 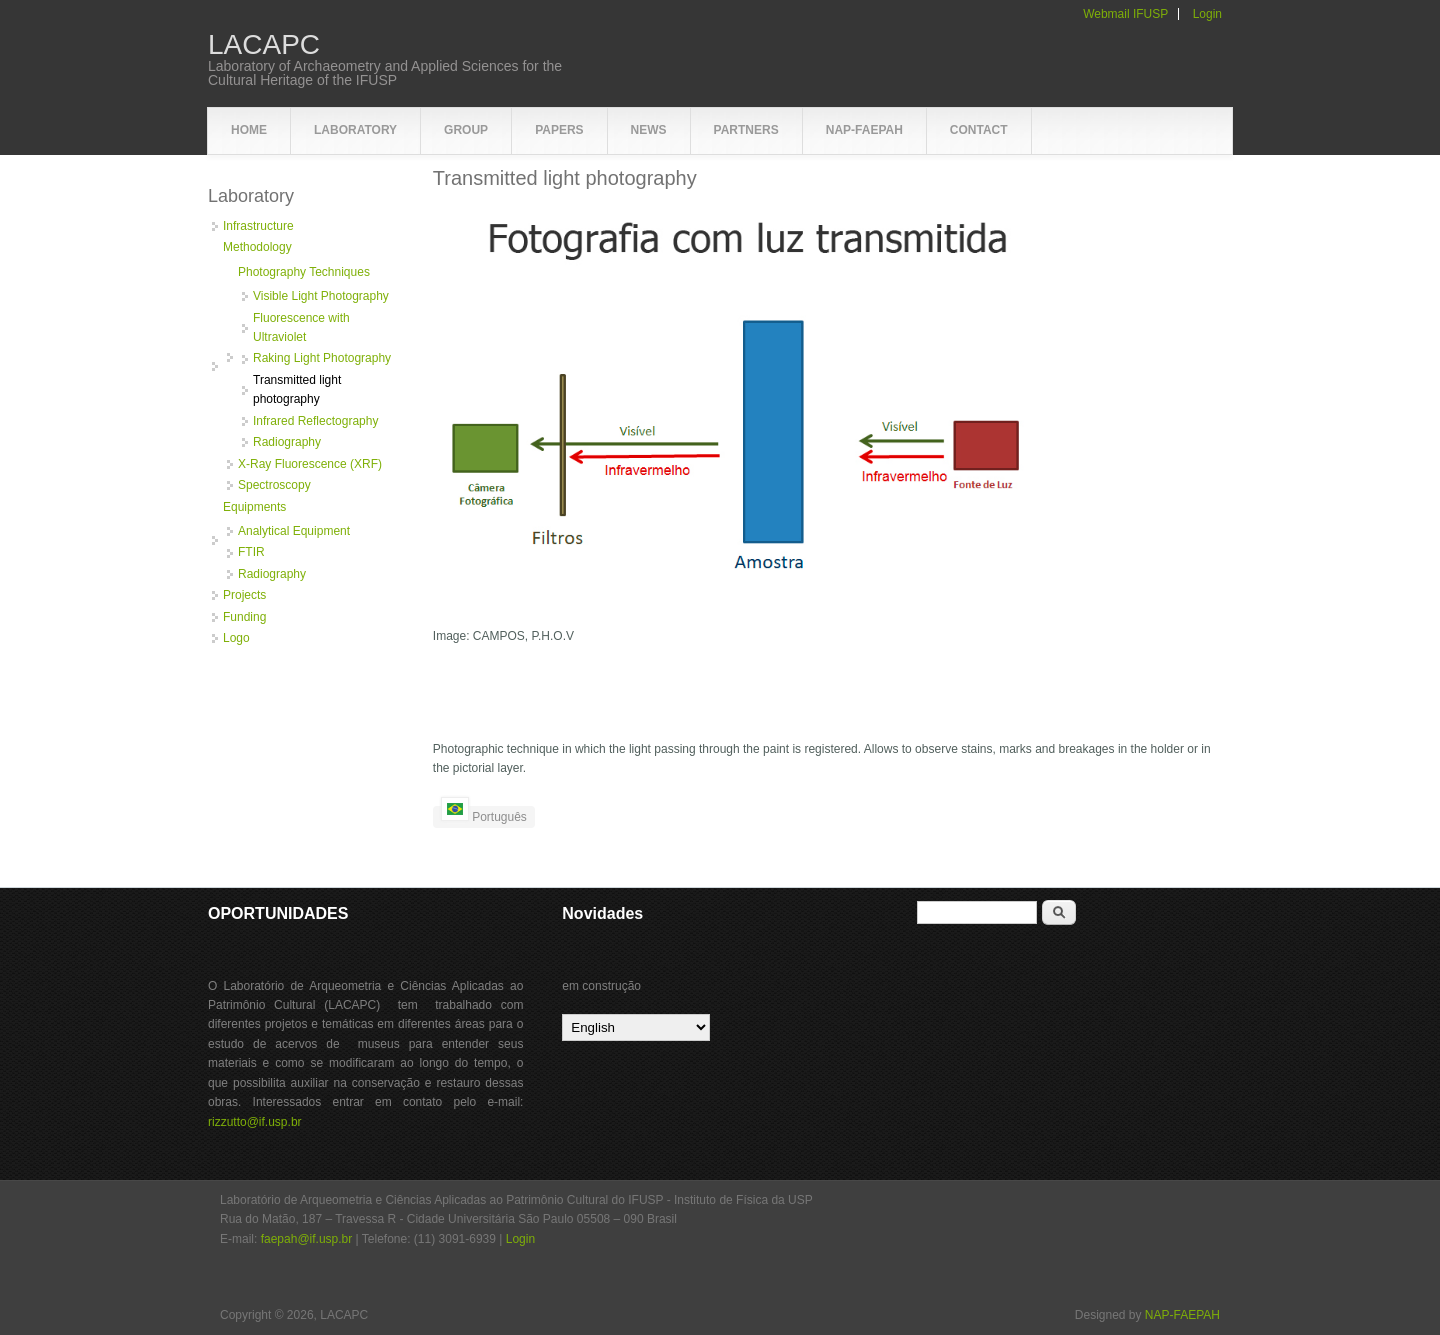 What do you see at coordinates (322, 358) in the screenshot?
I see `Raking Light Photography` at bounding box center [322, 358].